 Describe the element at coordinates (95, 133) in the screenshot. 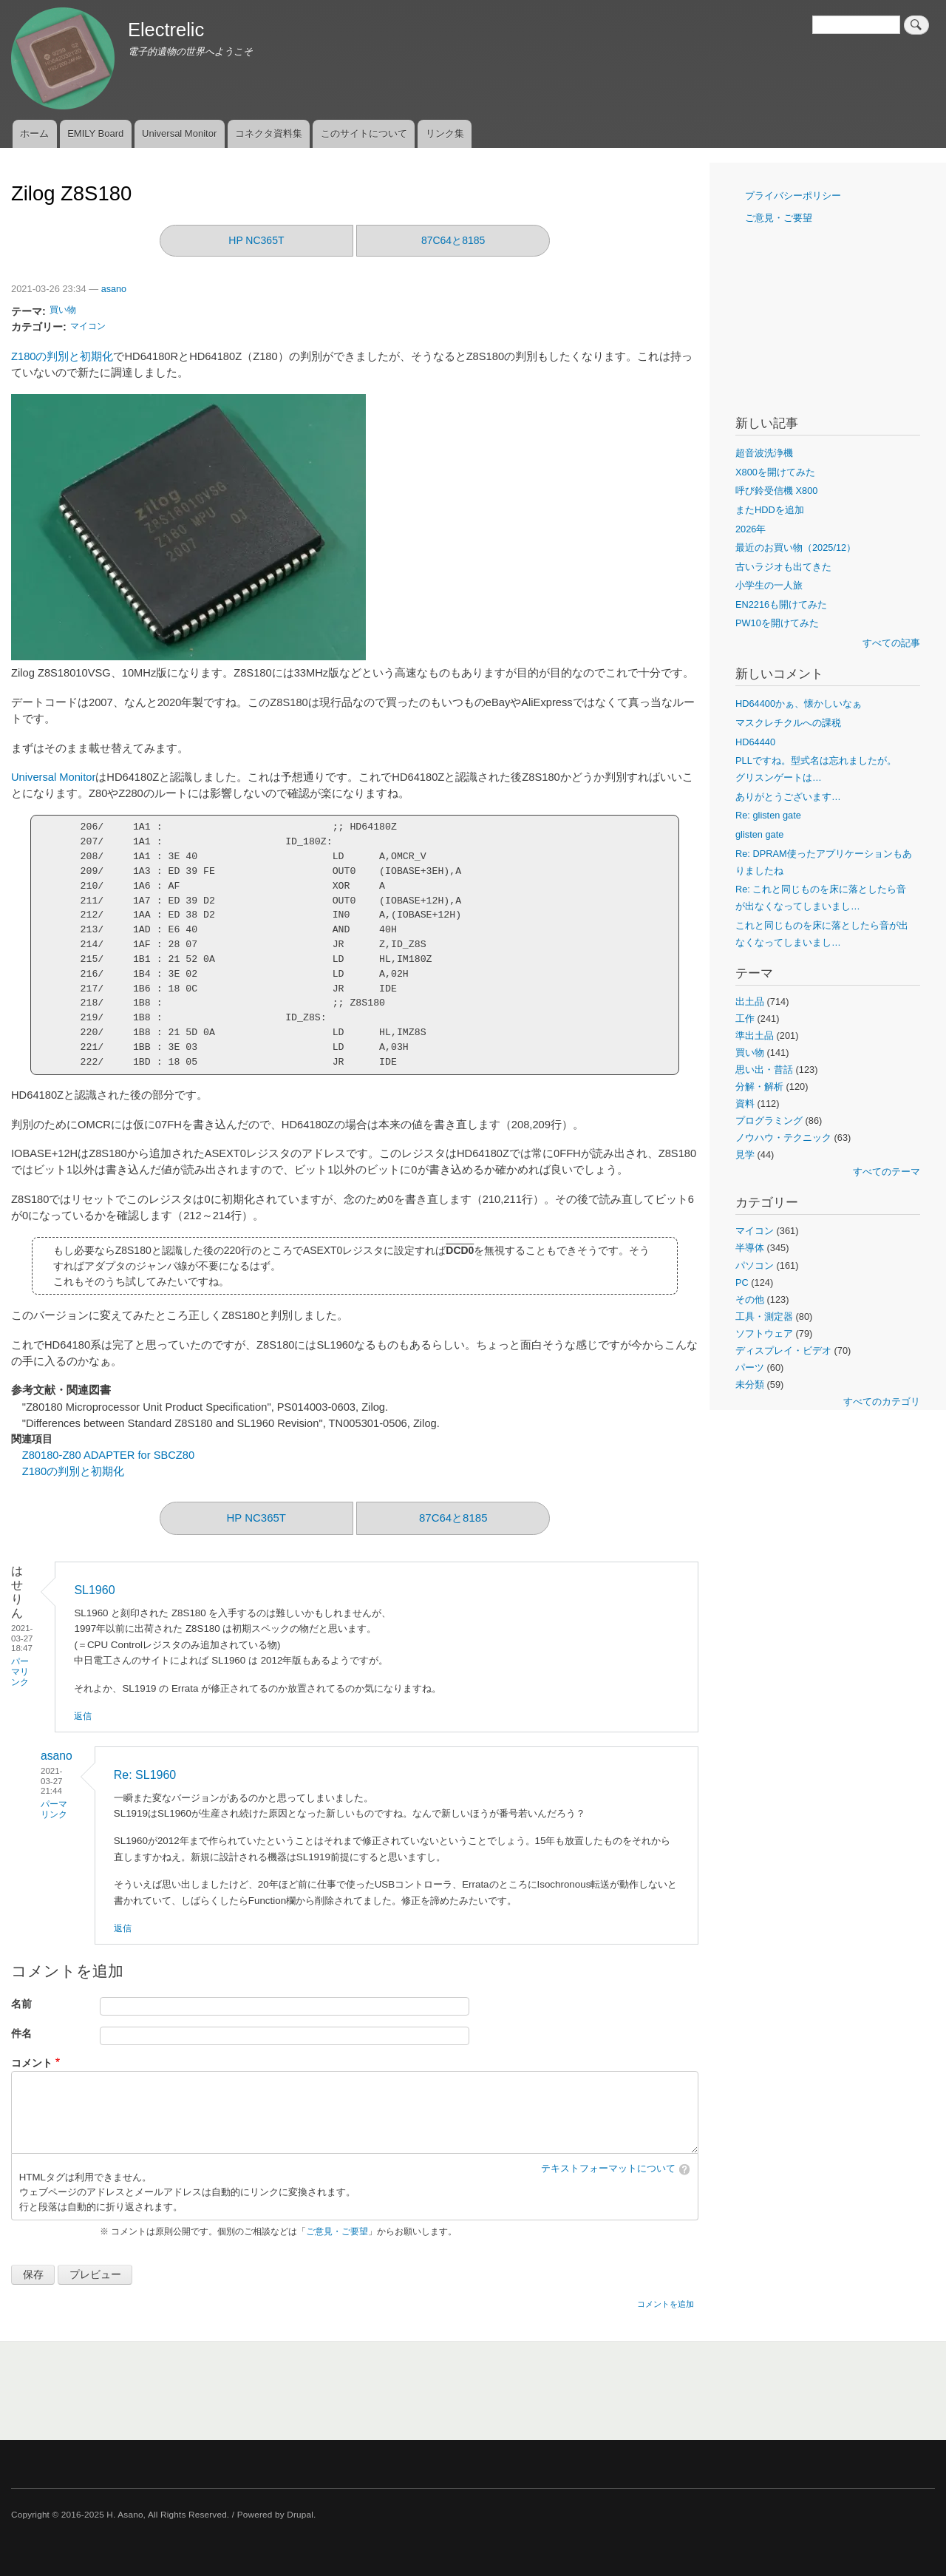

I see `EMILY Board` at that location.